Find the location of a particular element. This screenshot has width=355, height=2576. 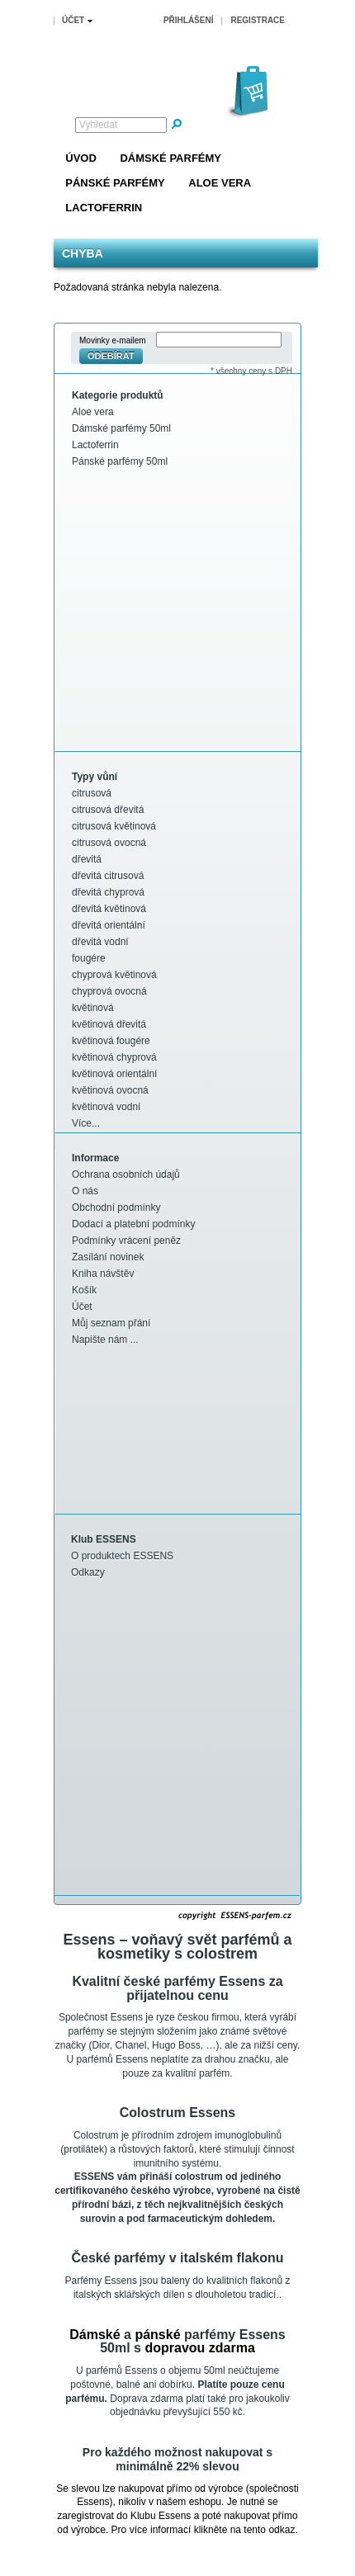

citrusová dřevitá is located at coordinates (108, 809).